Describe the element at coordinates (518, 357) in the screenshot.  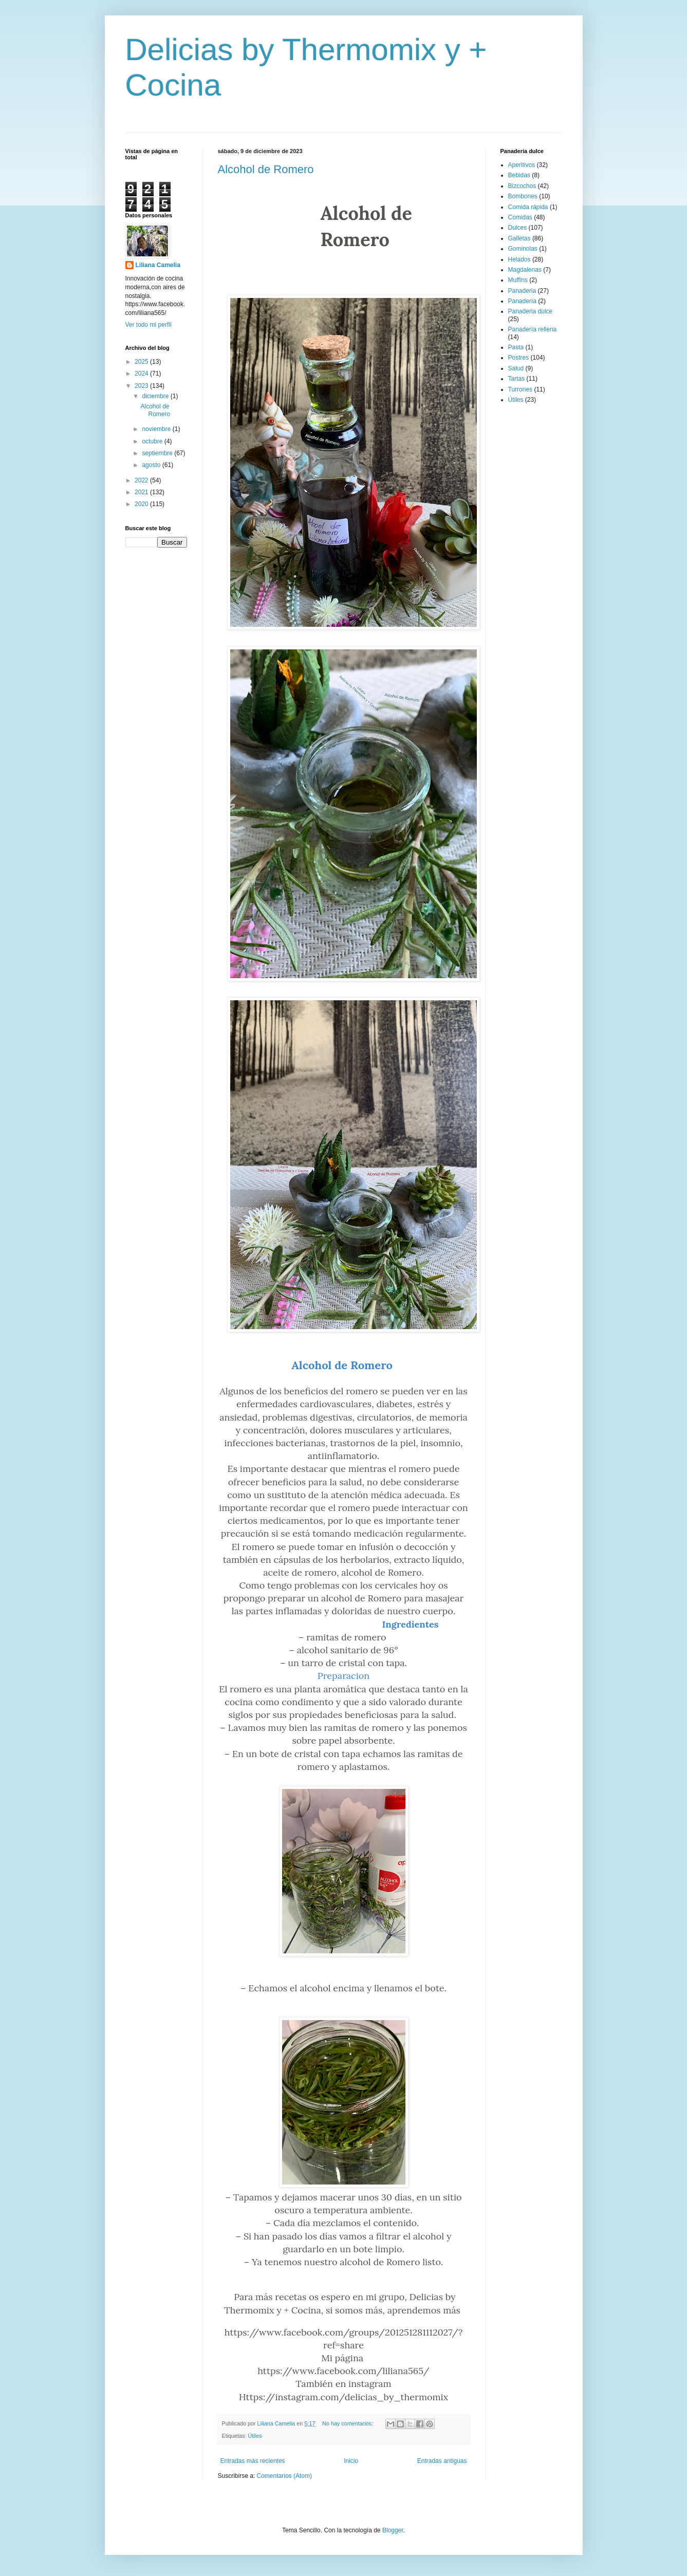
I see `Postres` at that location.